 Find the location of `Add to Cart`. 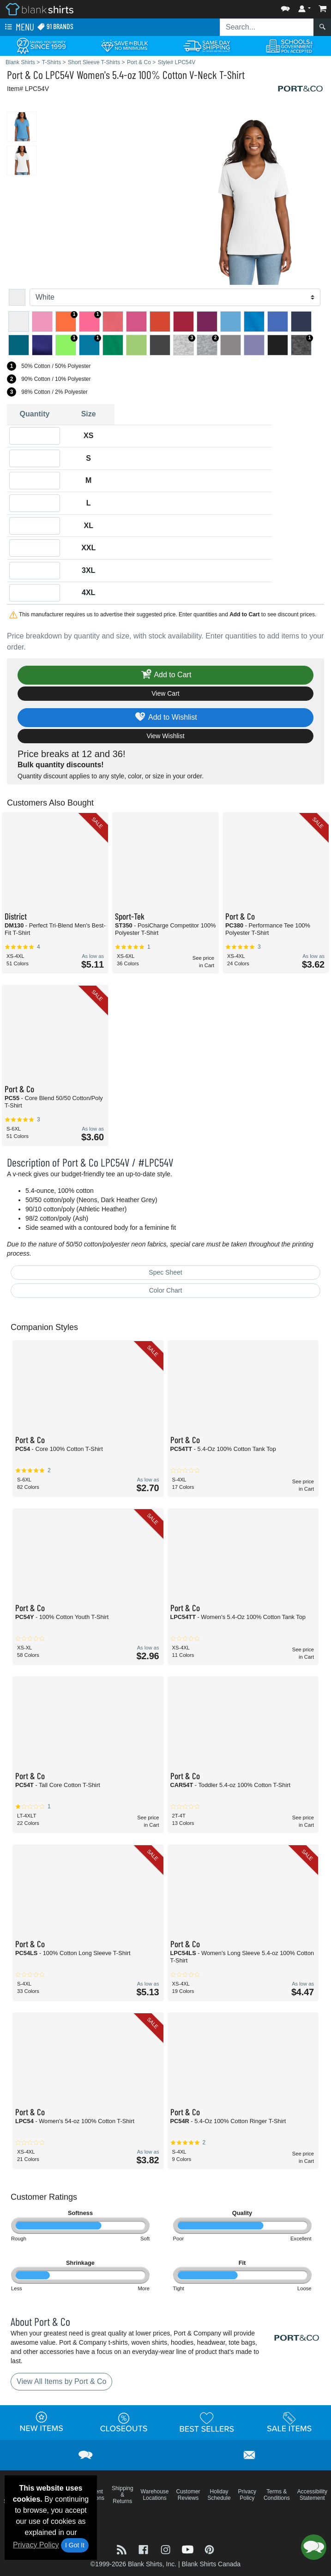

Add to Cart is located at coordinates (166, 675).